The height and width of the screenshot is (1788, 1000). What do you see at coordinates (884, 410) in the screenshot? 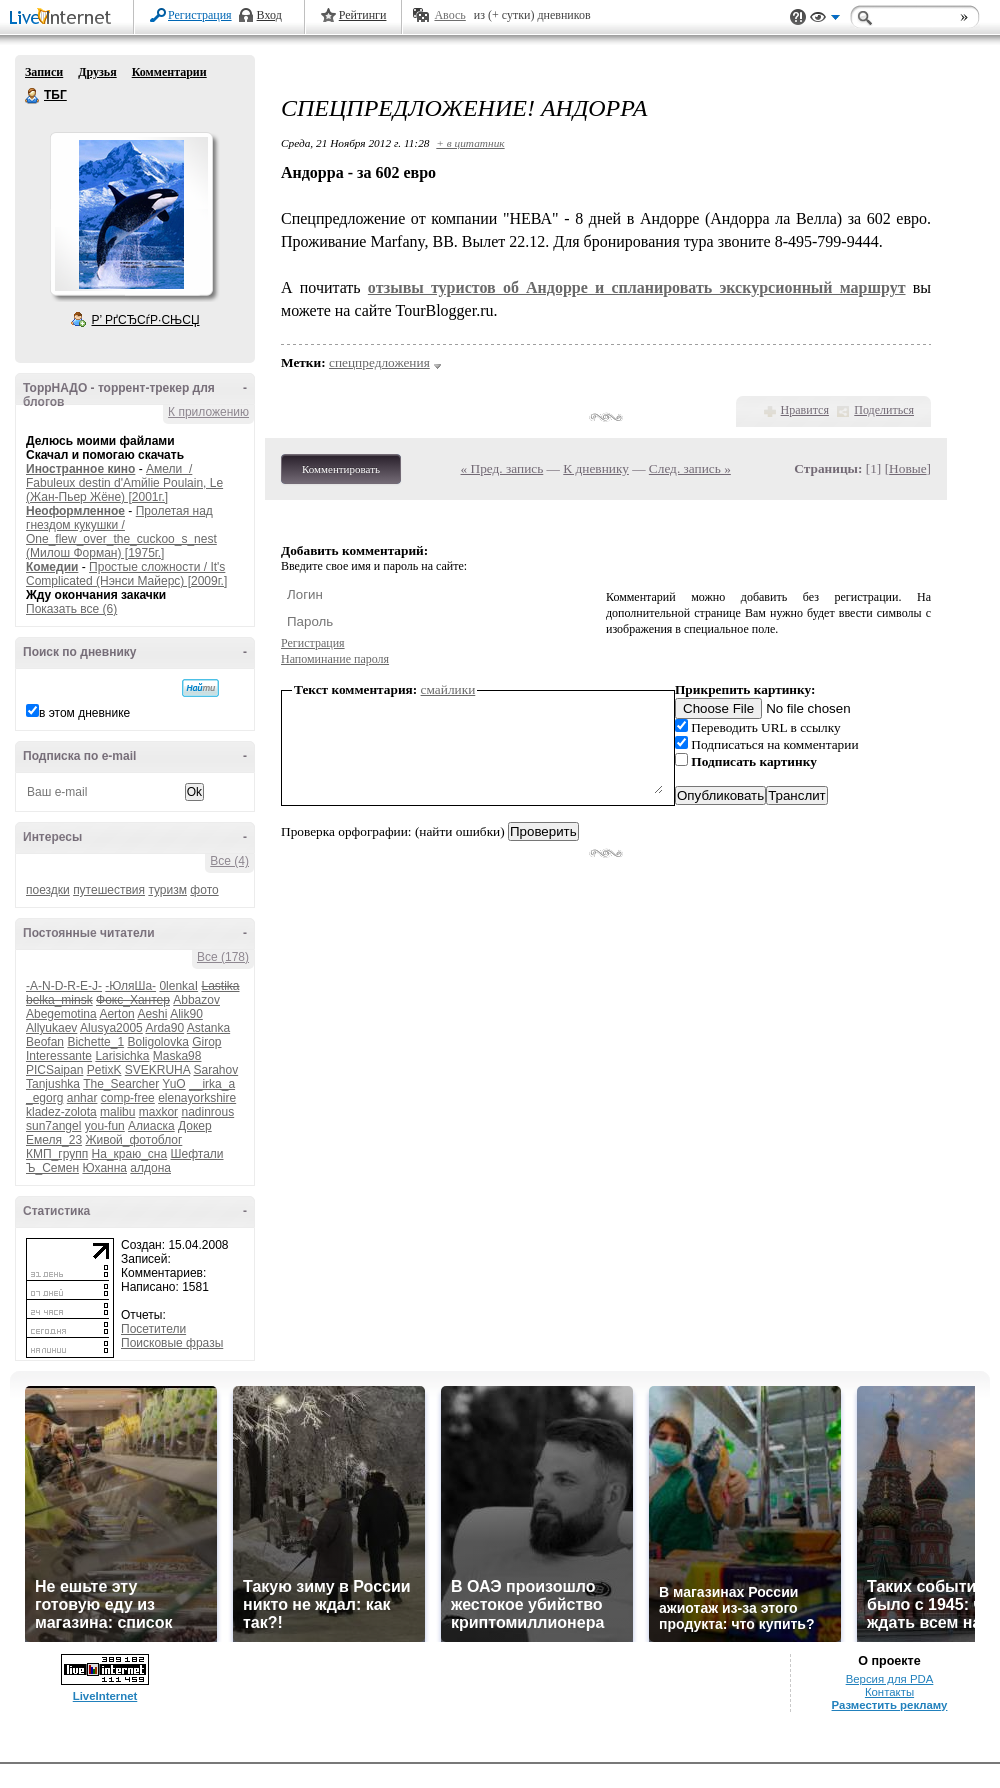
I see `Поделиться` at bounding box center [884, 410].